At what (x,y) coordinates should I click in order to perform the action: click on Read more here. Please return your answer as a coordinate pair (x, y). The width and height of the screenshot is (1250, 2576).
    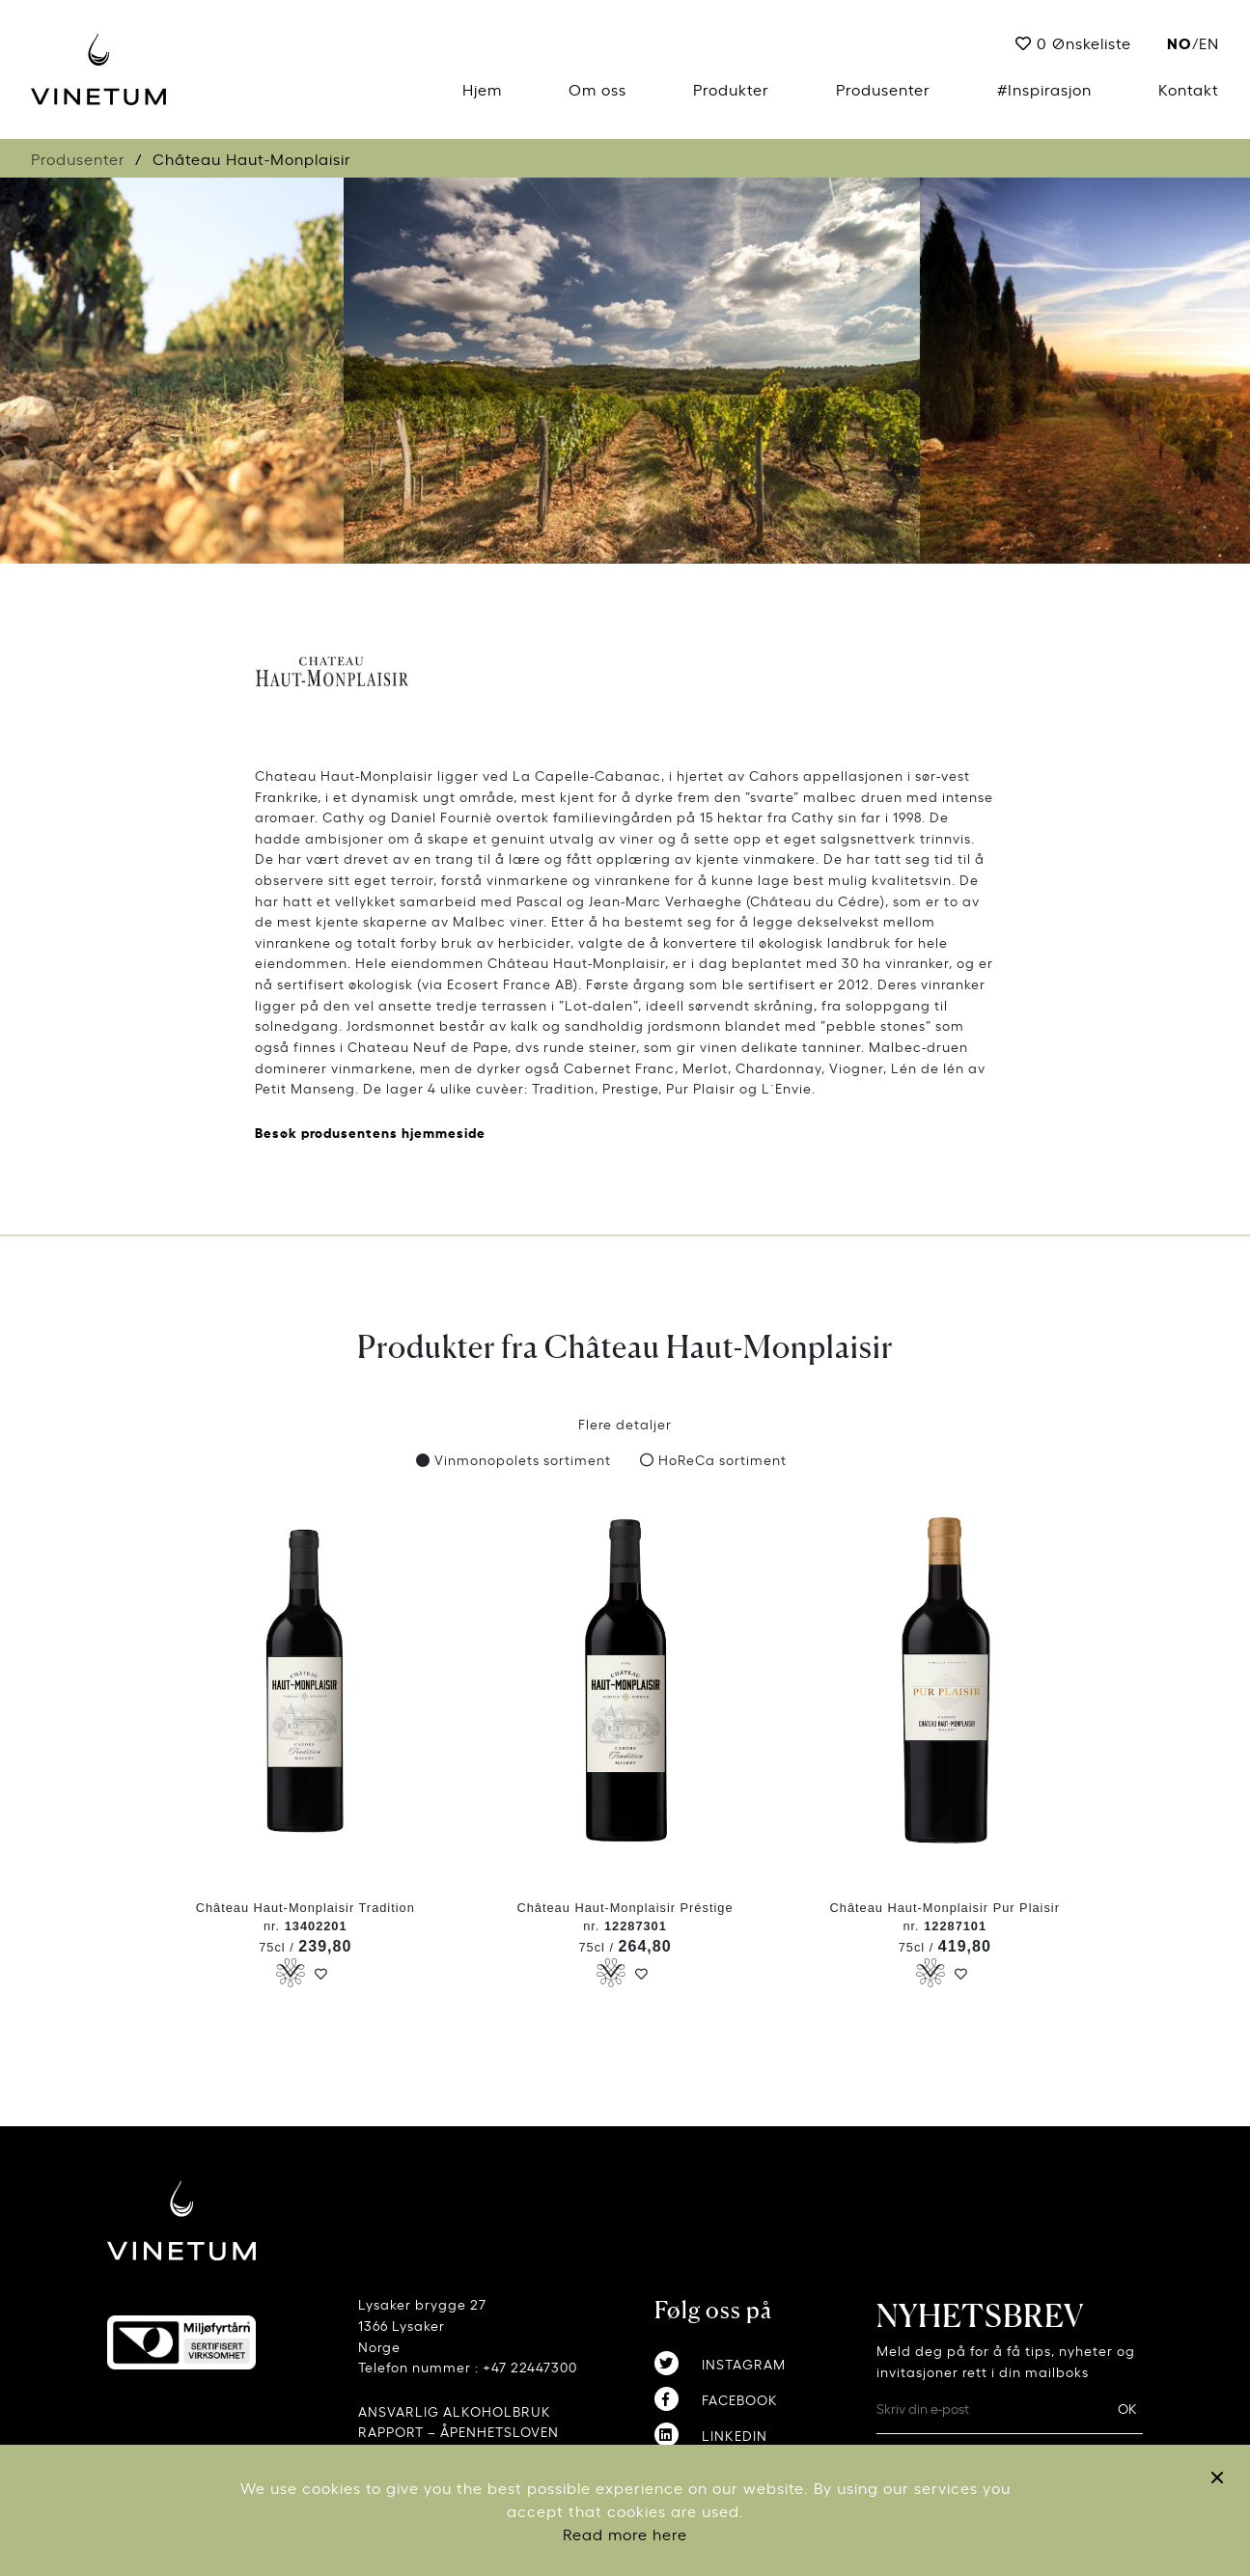
    Looking at the image, I should click on (625, 2533).